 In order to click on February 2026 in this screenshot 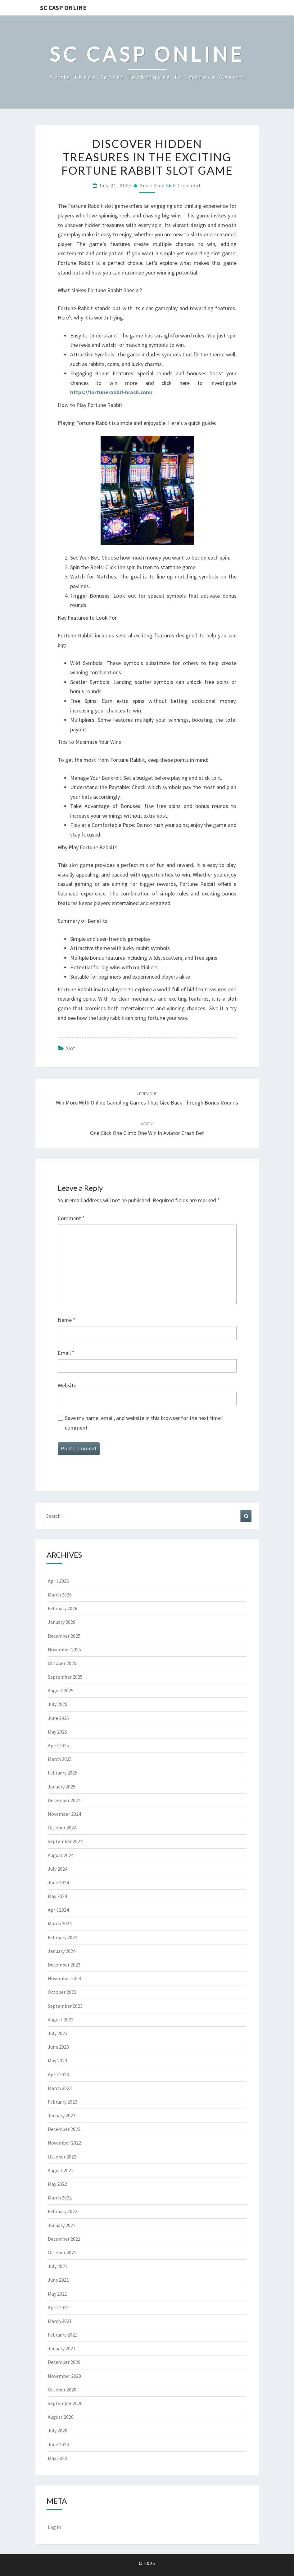, I will do `click(62, 1608)`.